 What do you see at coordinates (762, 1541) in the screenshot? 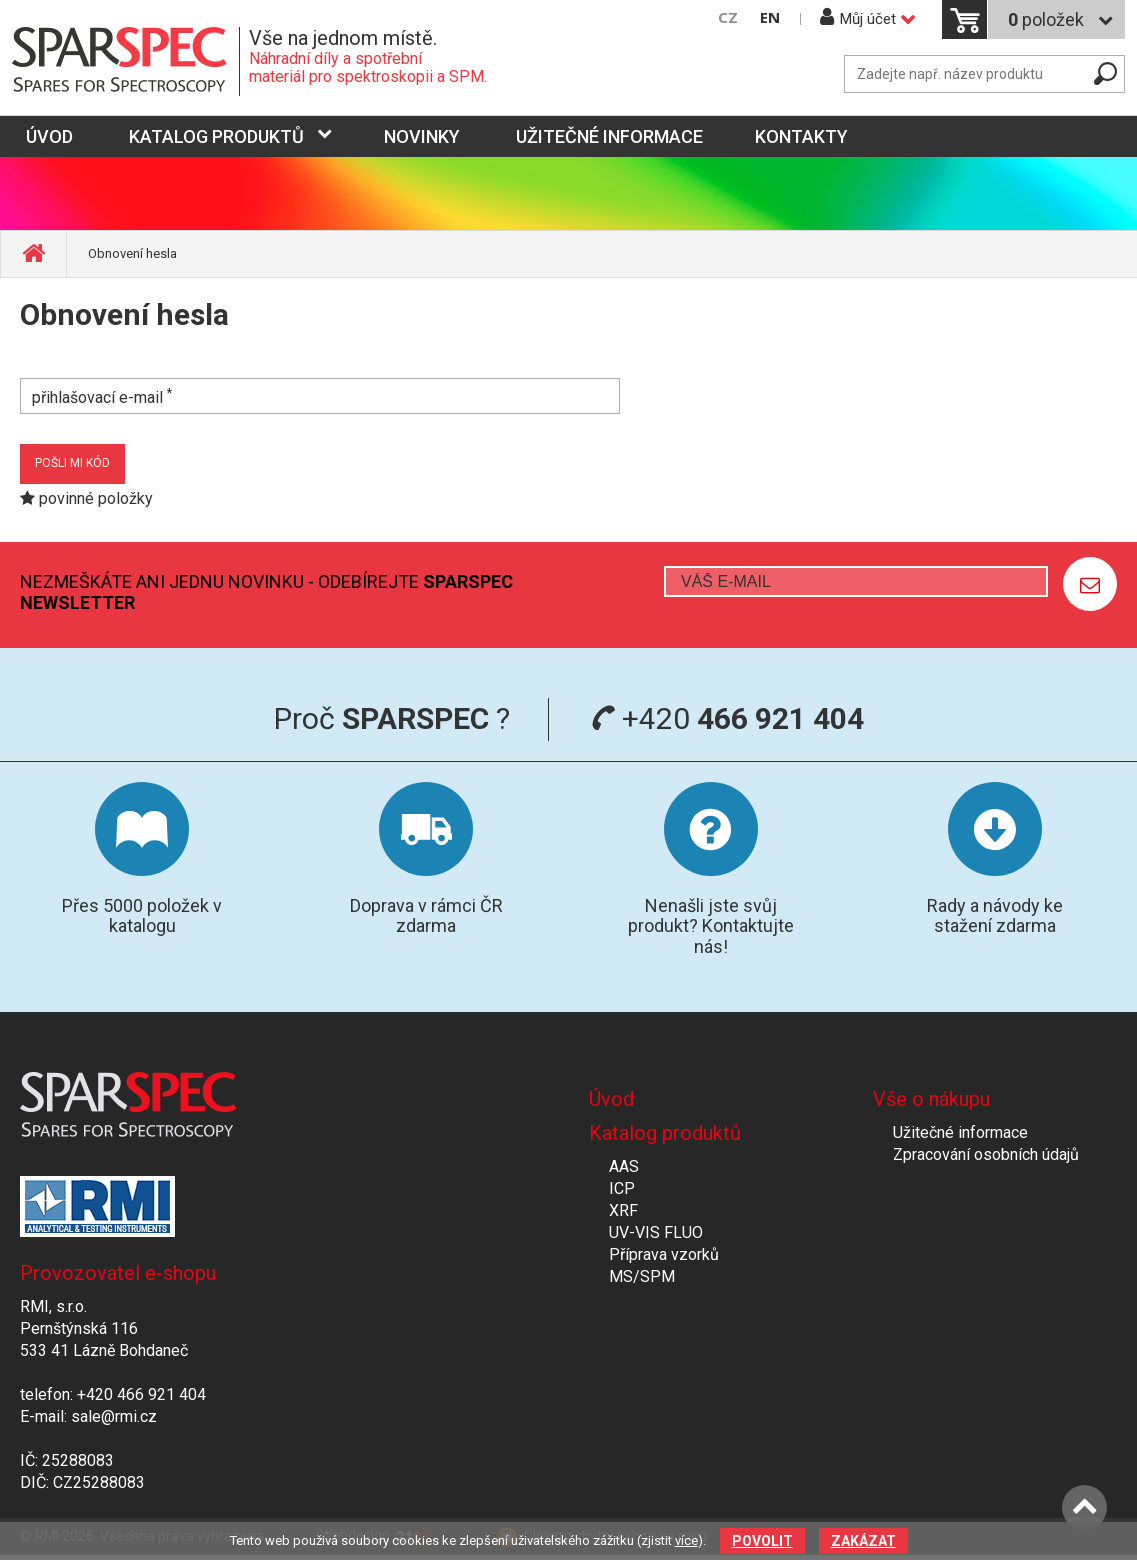
I see `Povolit` at bounding box center [762, 1541].